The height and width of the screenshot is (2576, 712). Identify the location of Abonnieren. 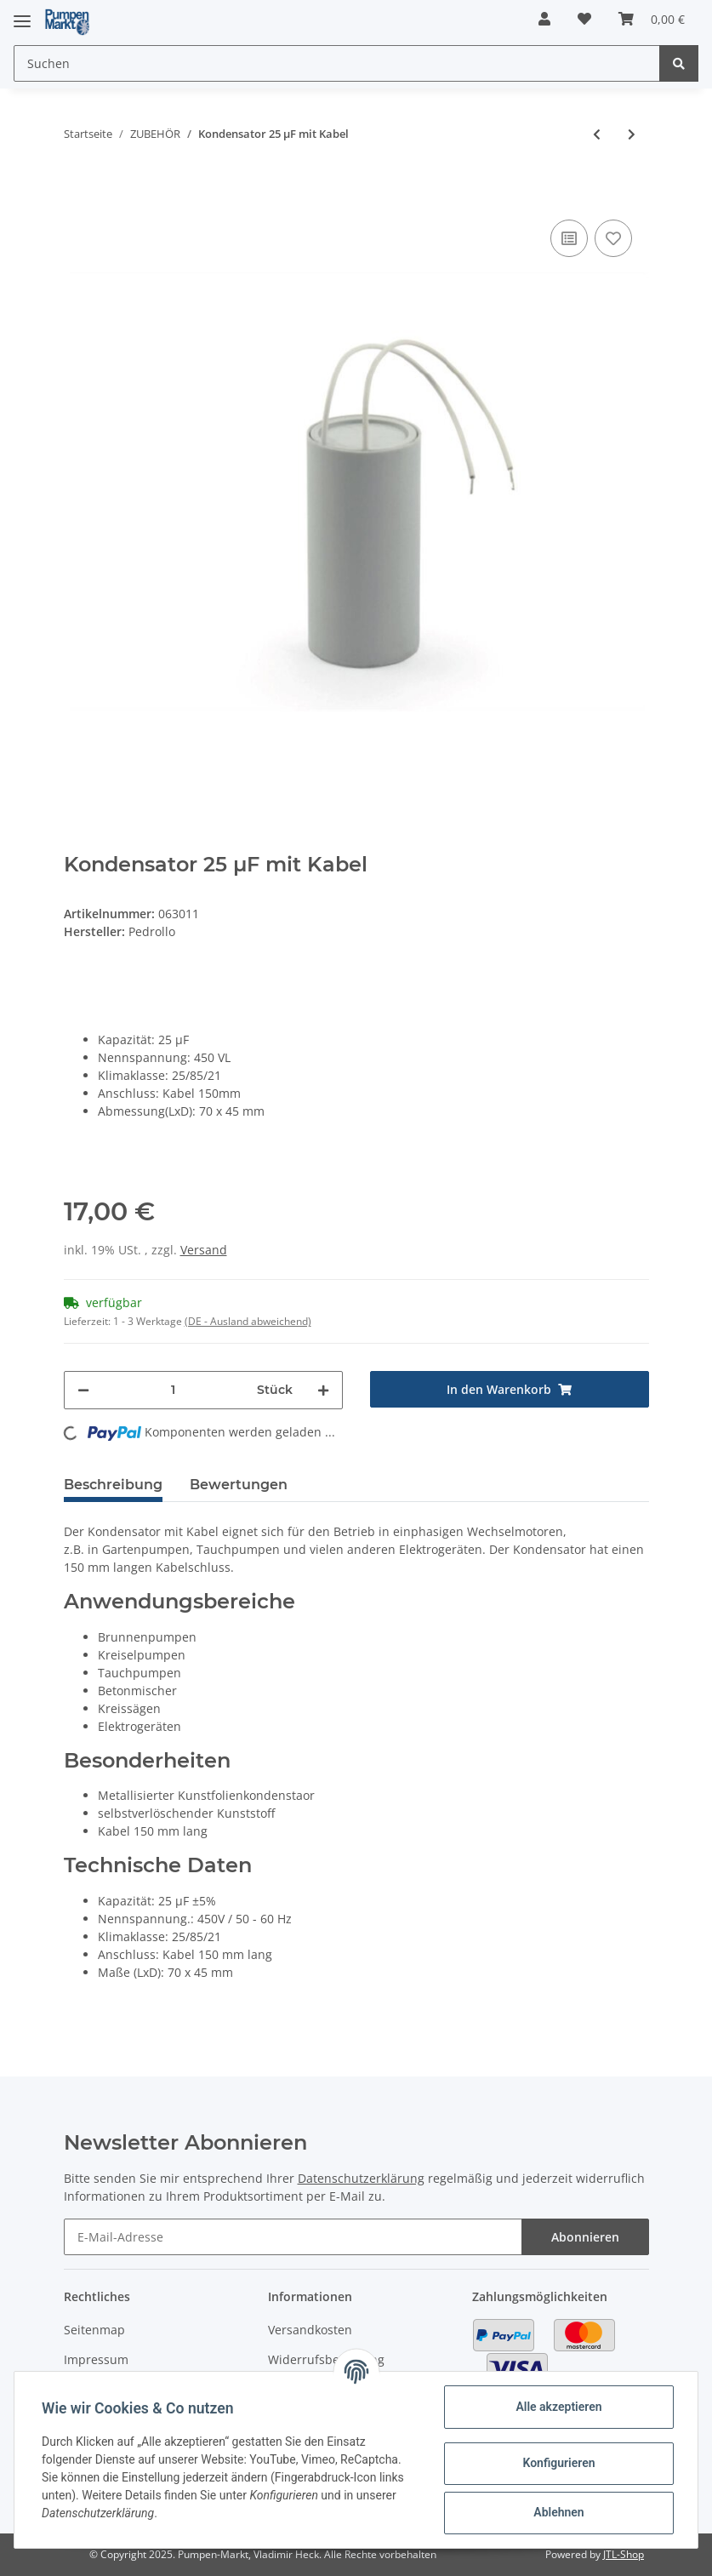
(585, 2237).